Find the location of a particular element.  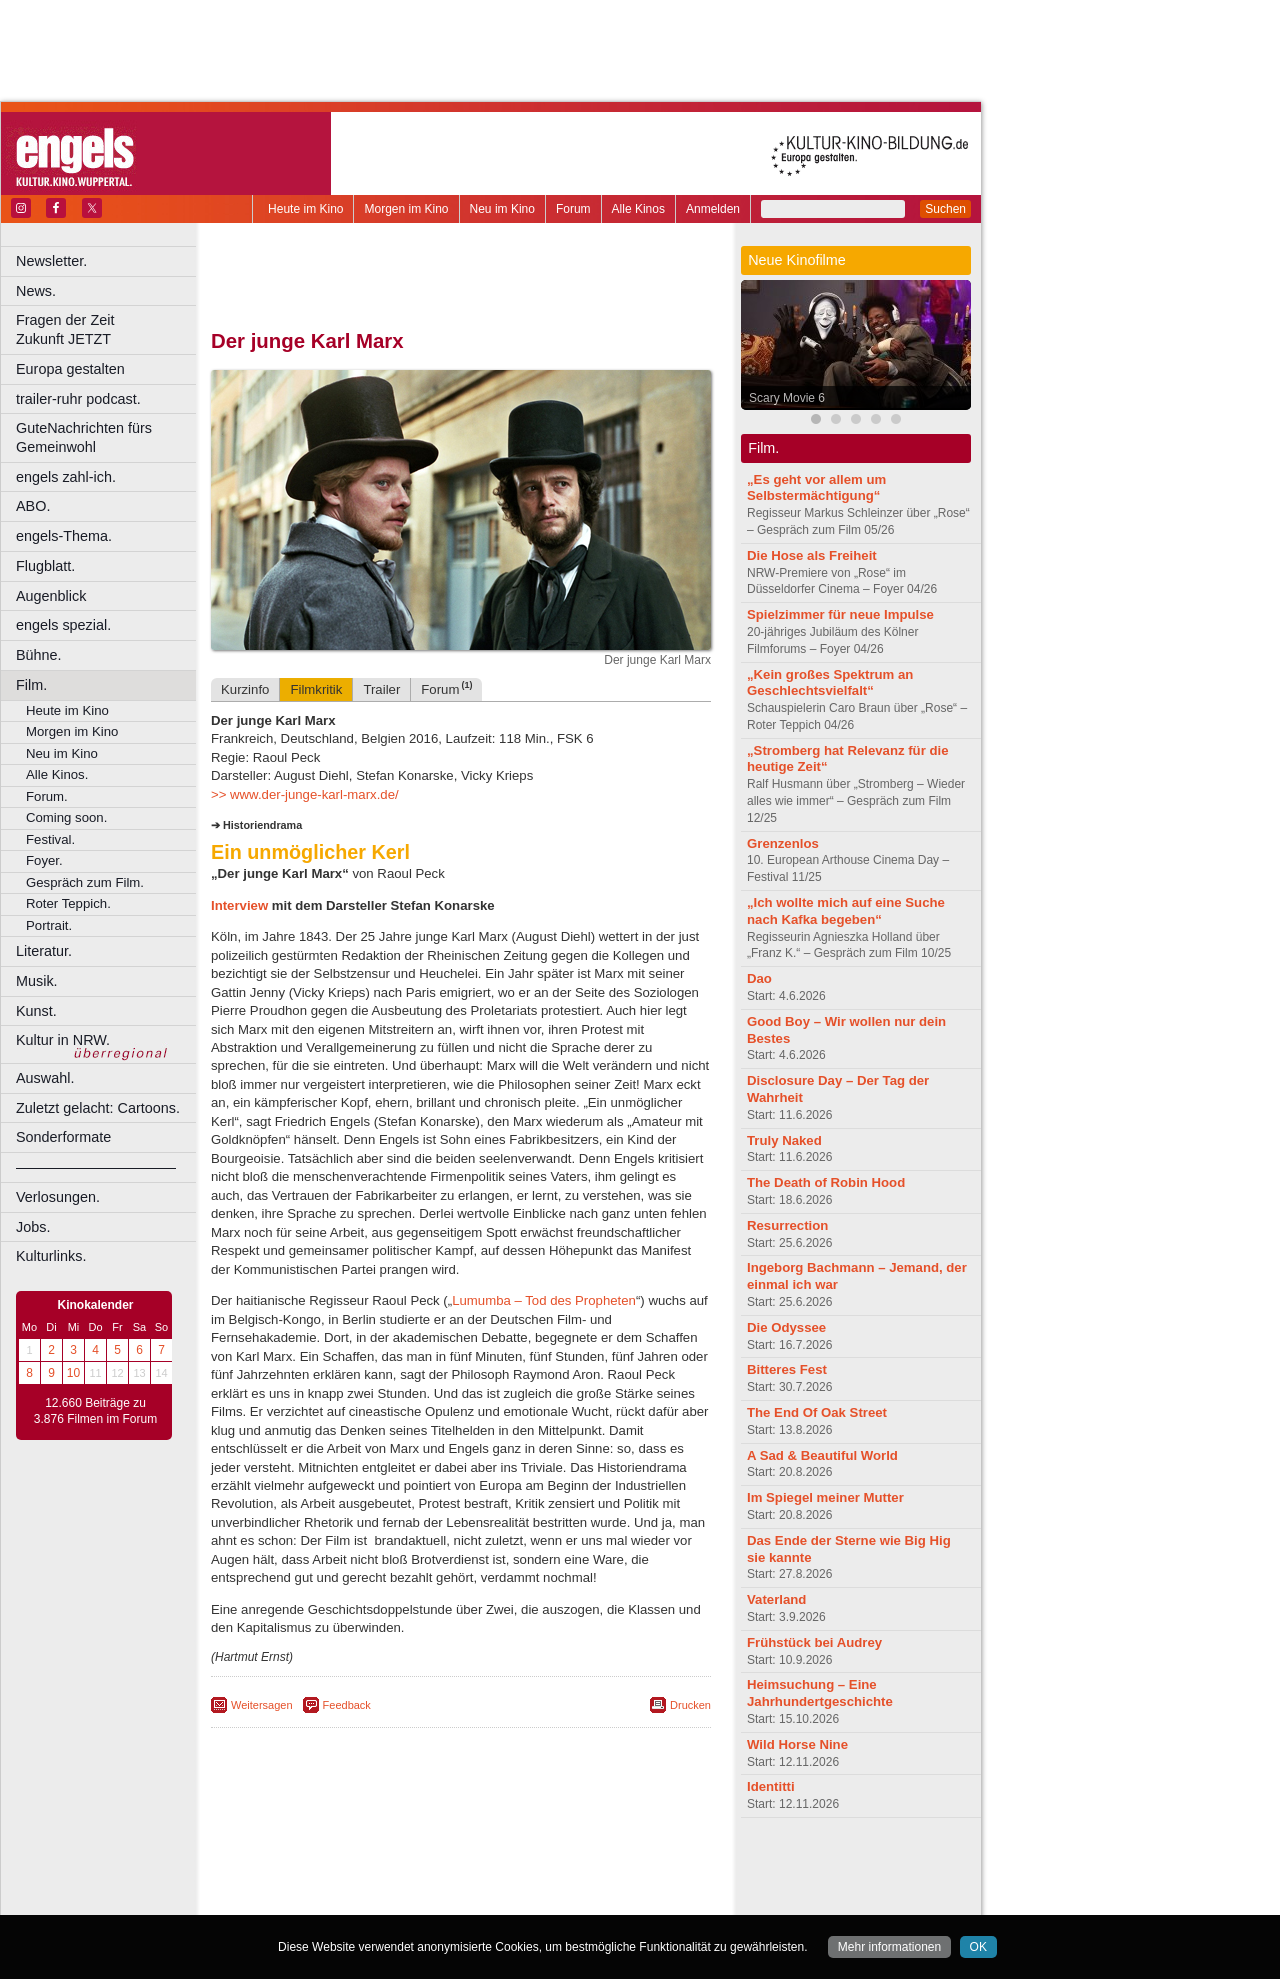

Heimsuchung – Eine Jahrhundertgeschichte is located at coordinates (820, 1693).